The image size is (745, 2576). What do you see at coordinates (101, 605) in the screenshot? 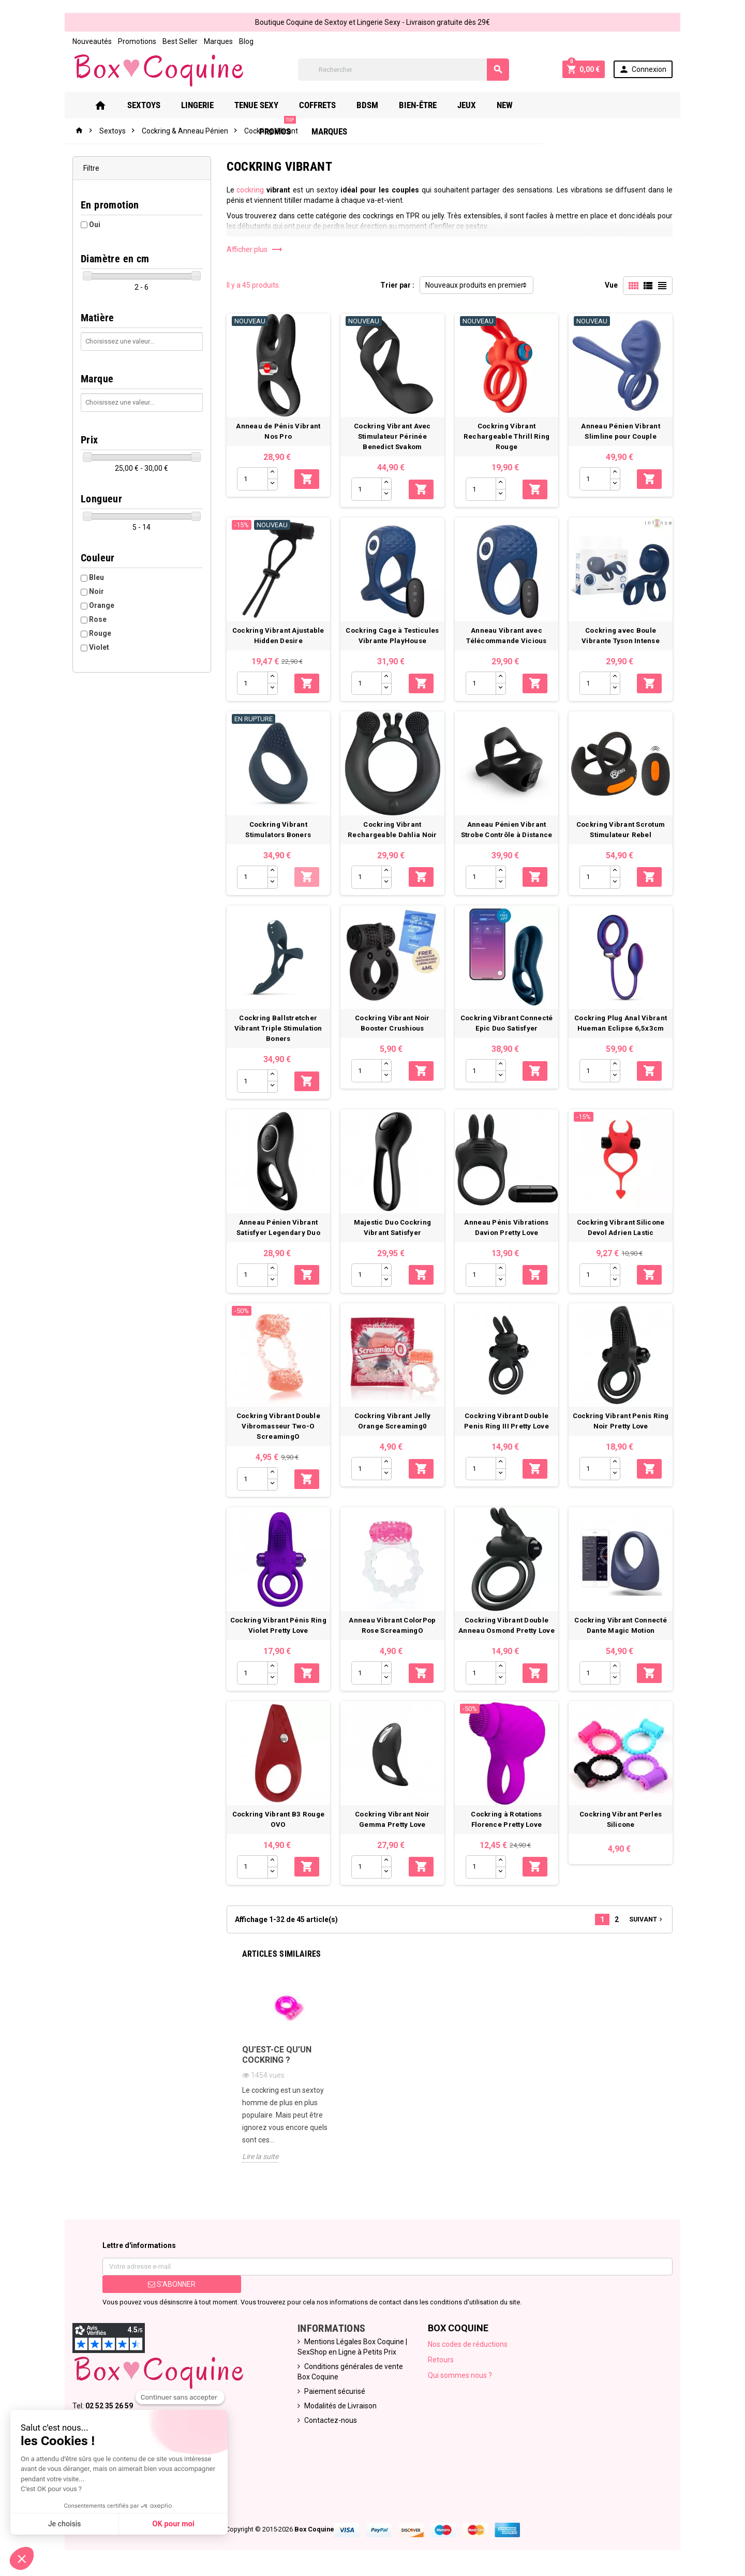
I see `Orange` at bounding box center [101, 605].